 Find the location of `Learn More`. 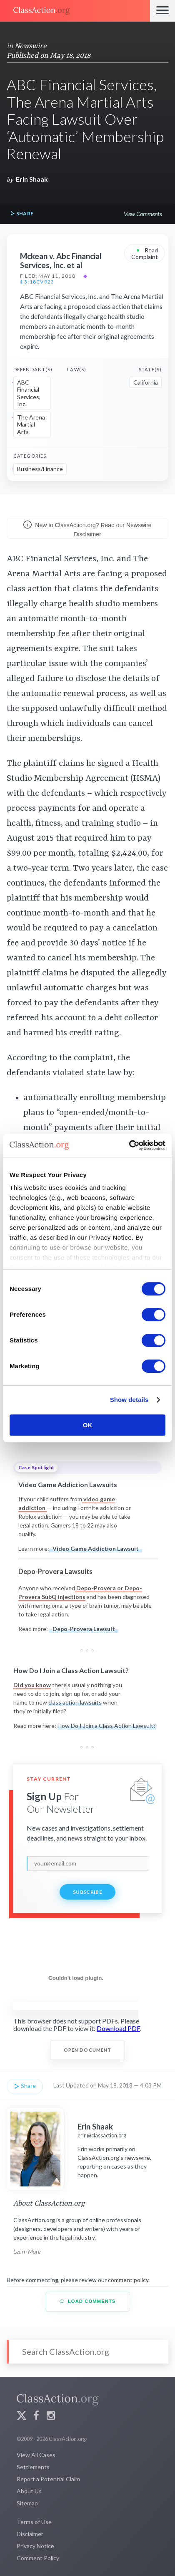

Learn More is located at coordinates (26, 2251).